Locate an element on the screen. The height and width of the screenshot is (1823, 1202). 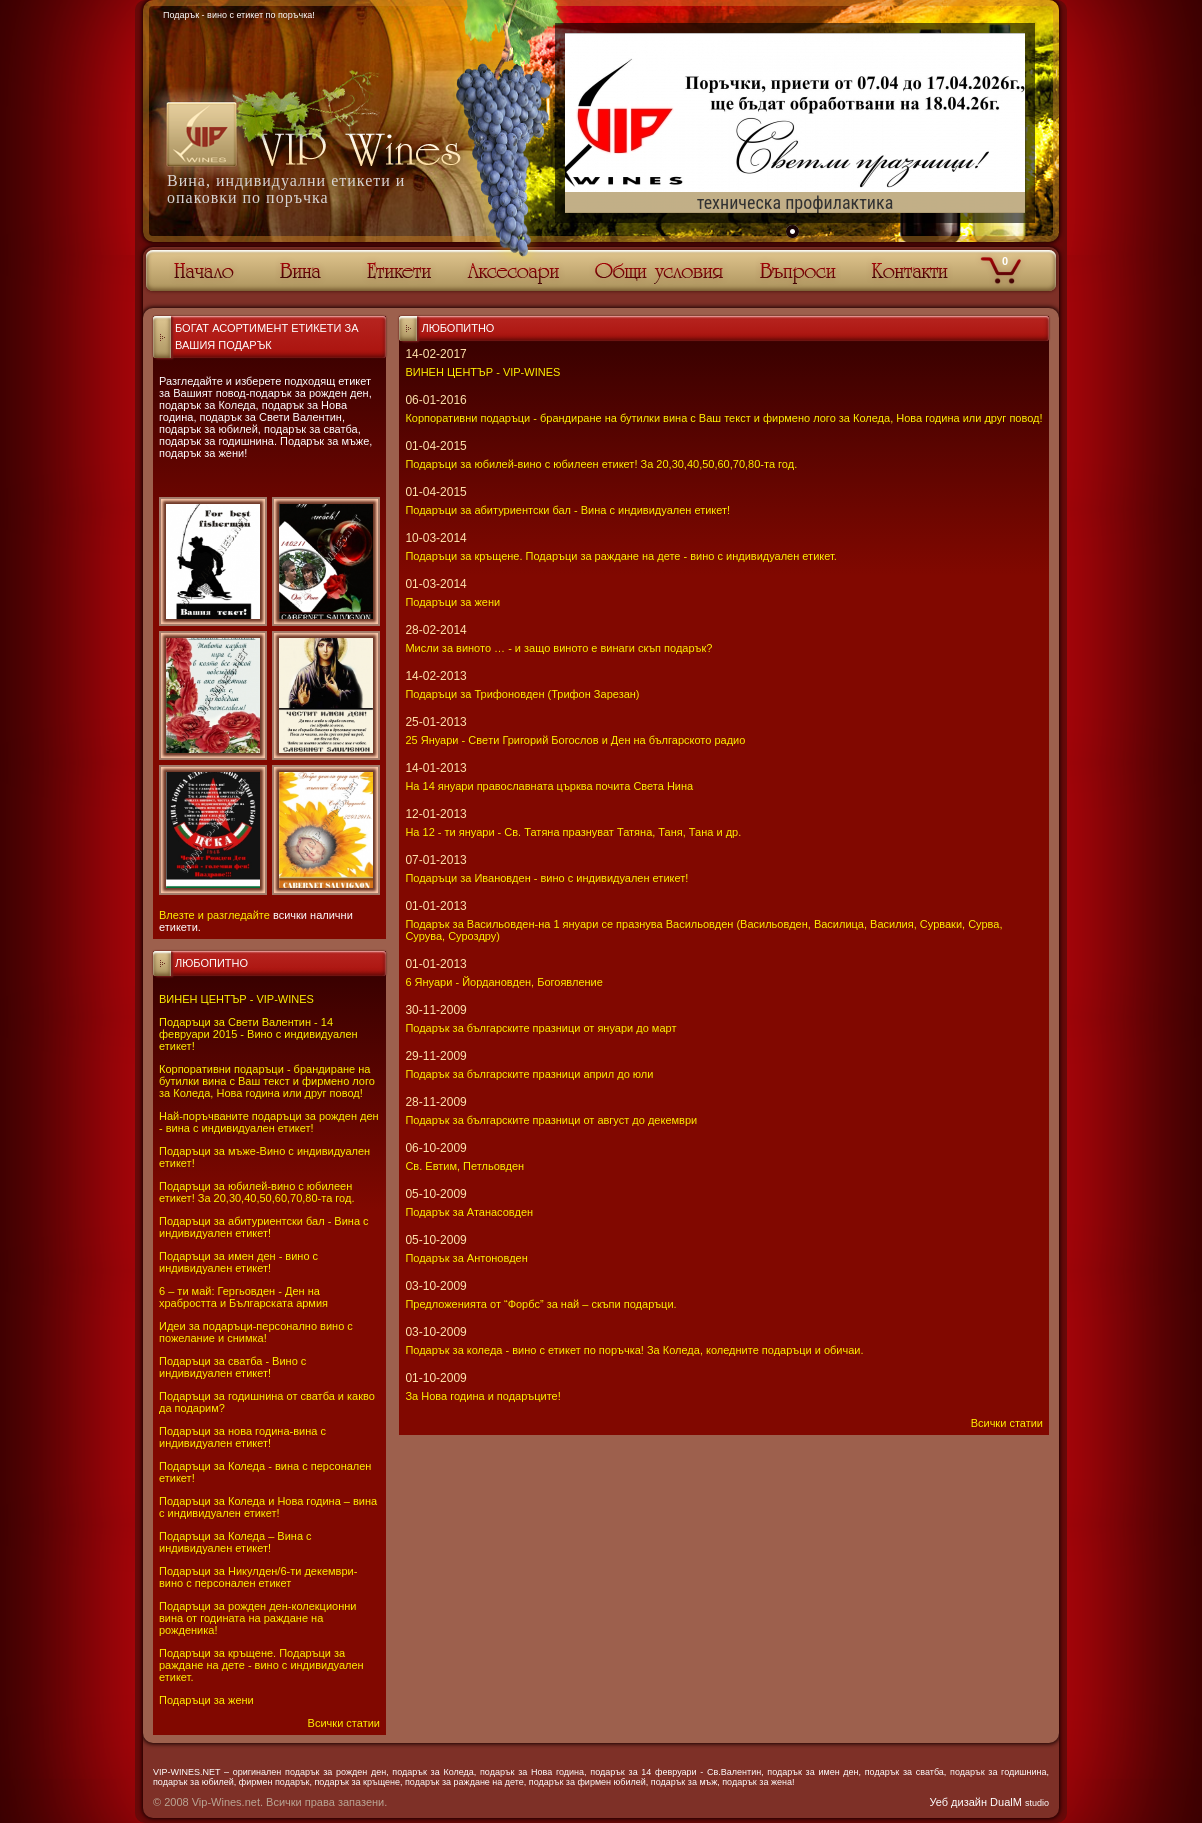
Подарък за Антоновден is located at coordinates (466, 1258).